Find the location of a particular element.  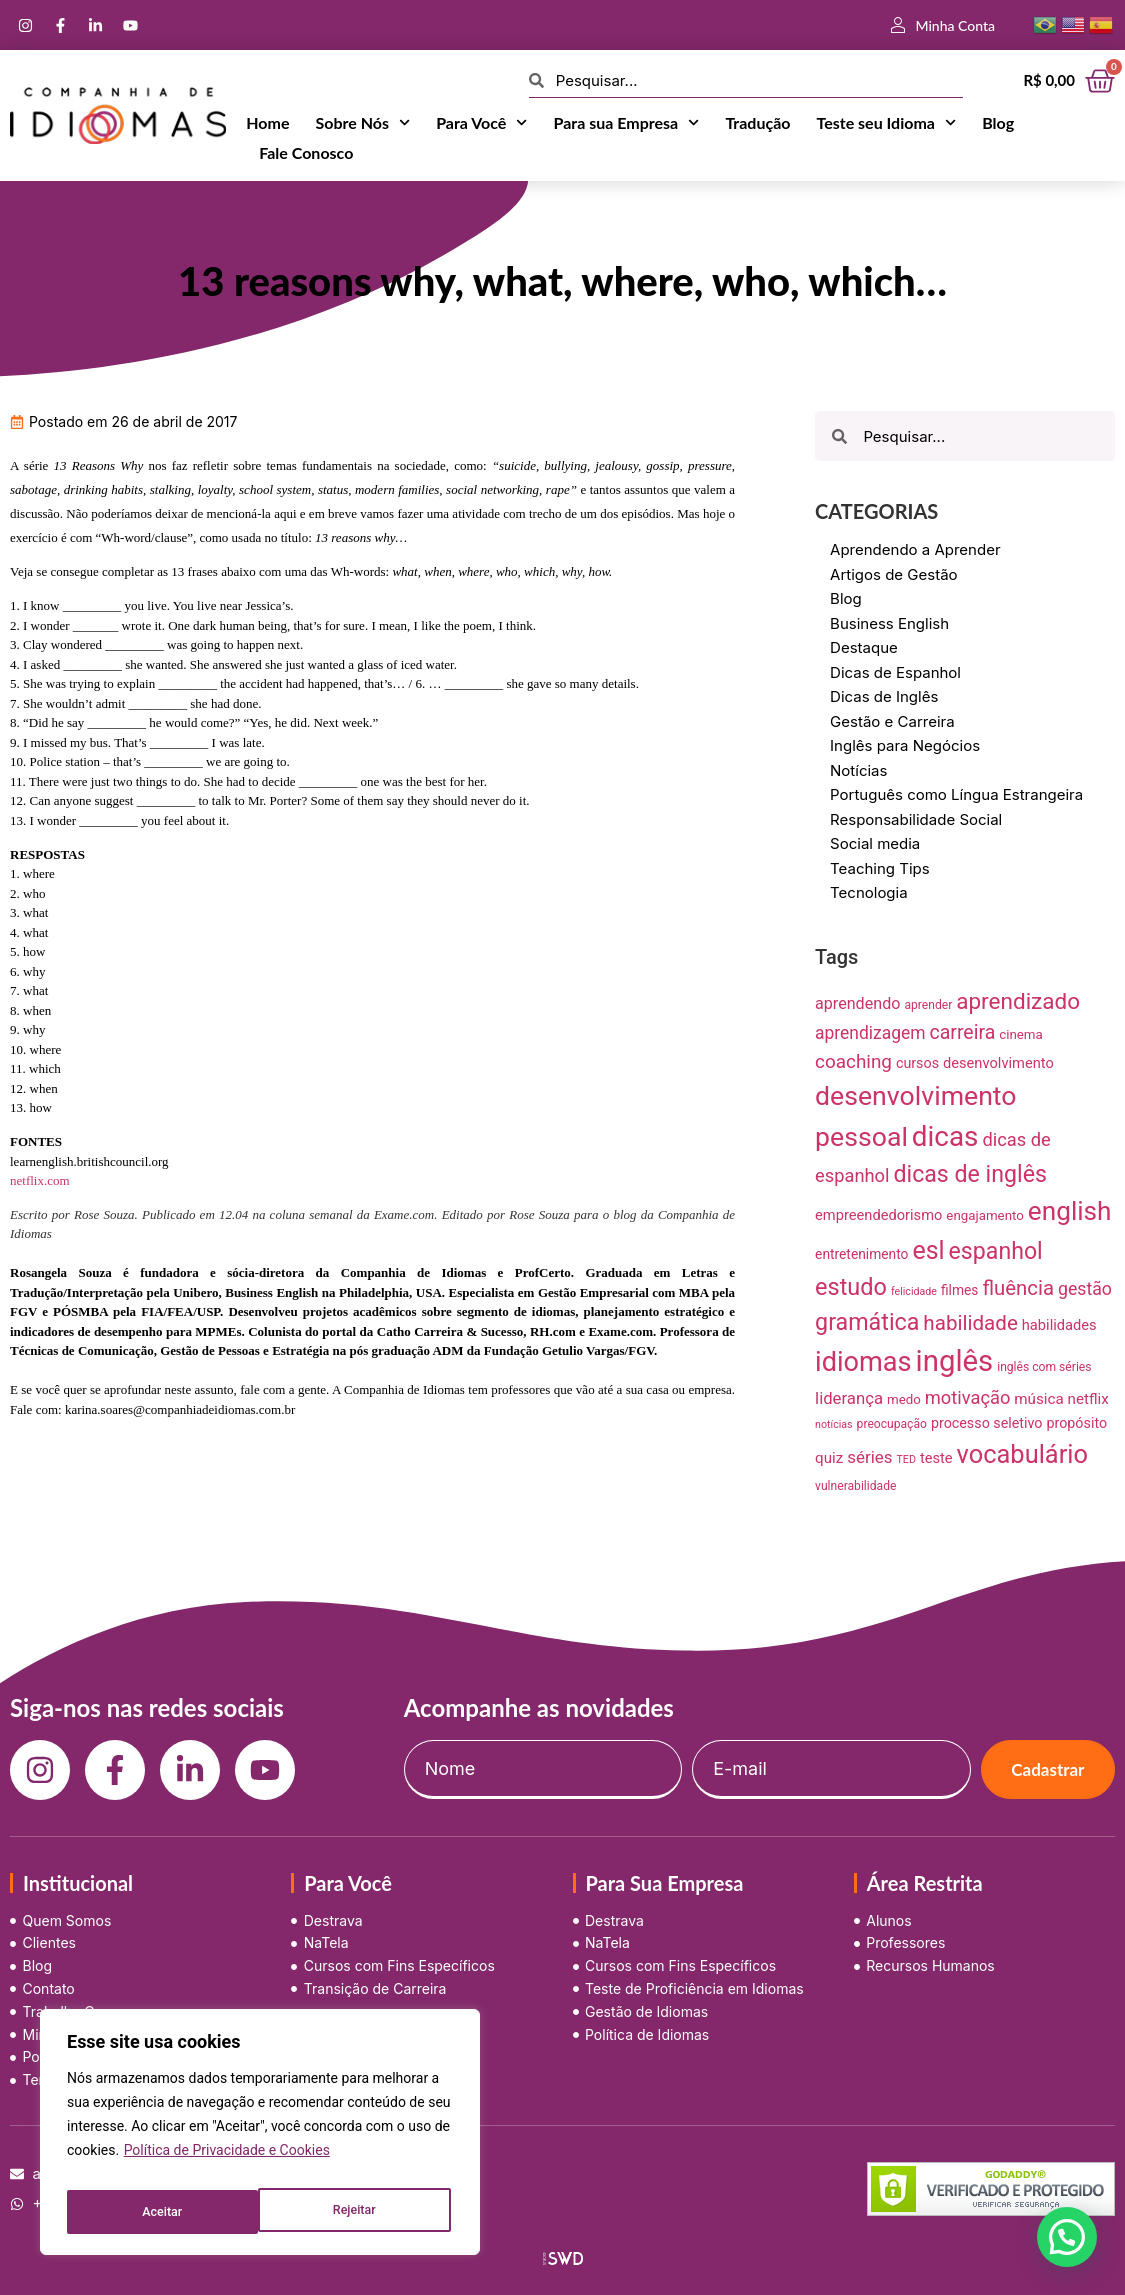

espanhol [espanhol (64 itens)] is located at coordinates (996, 1251).